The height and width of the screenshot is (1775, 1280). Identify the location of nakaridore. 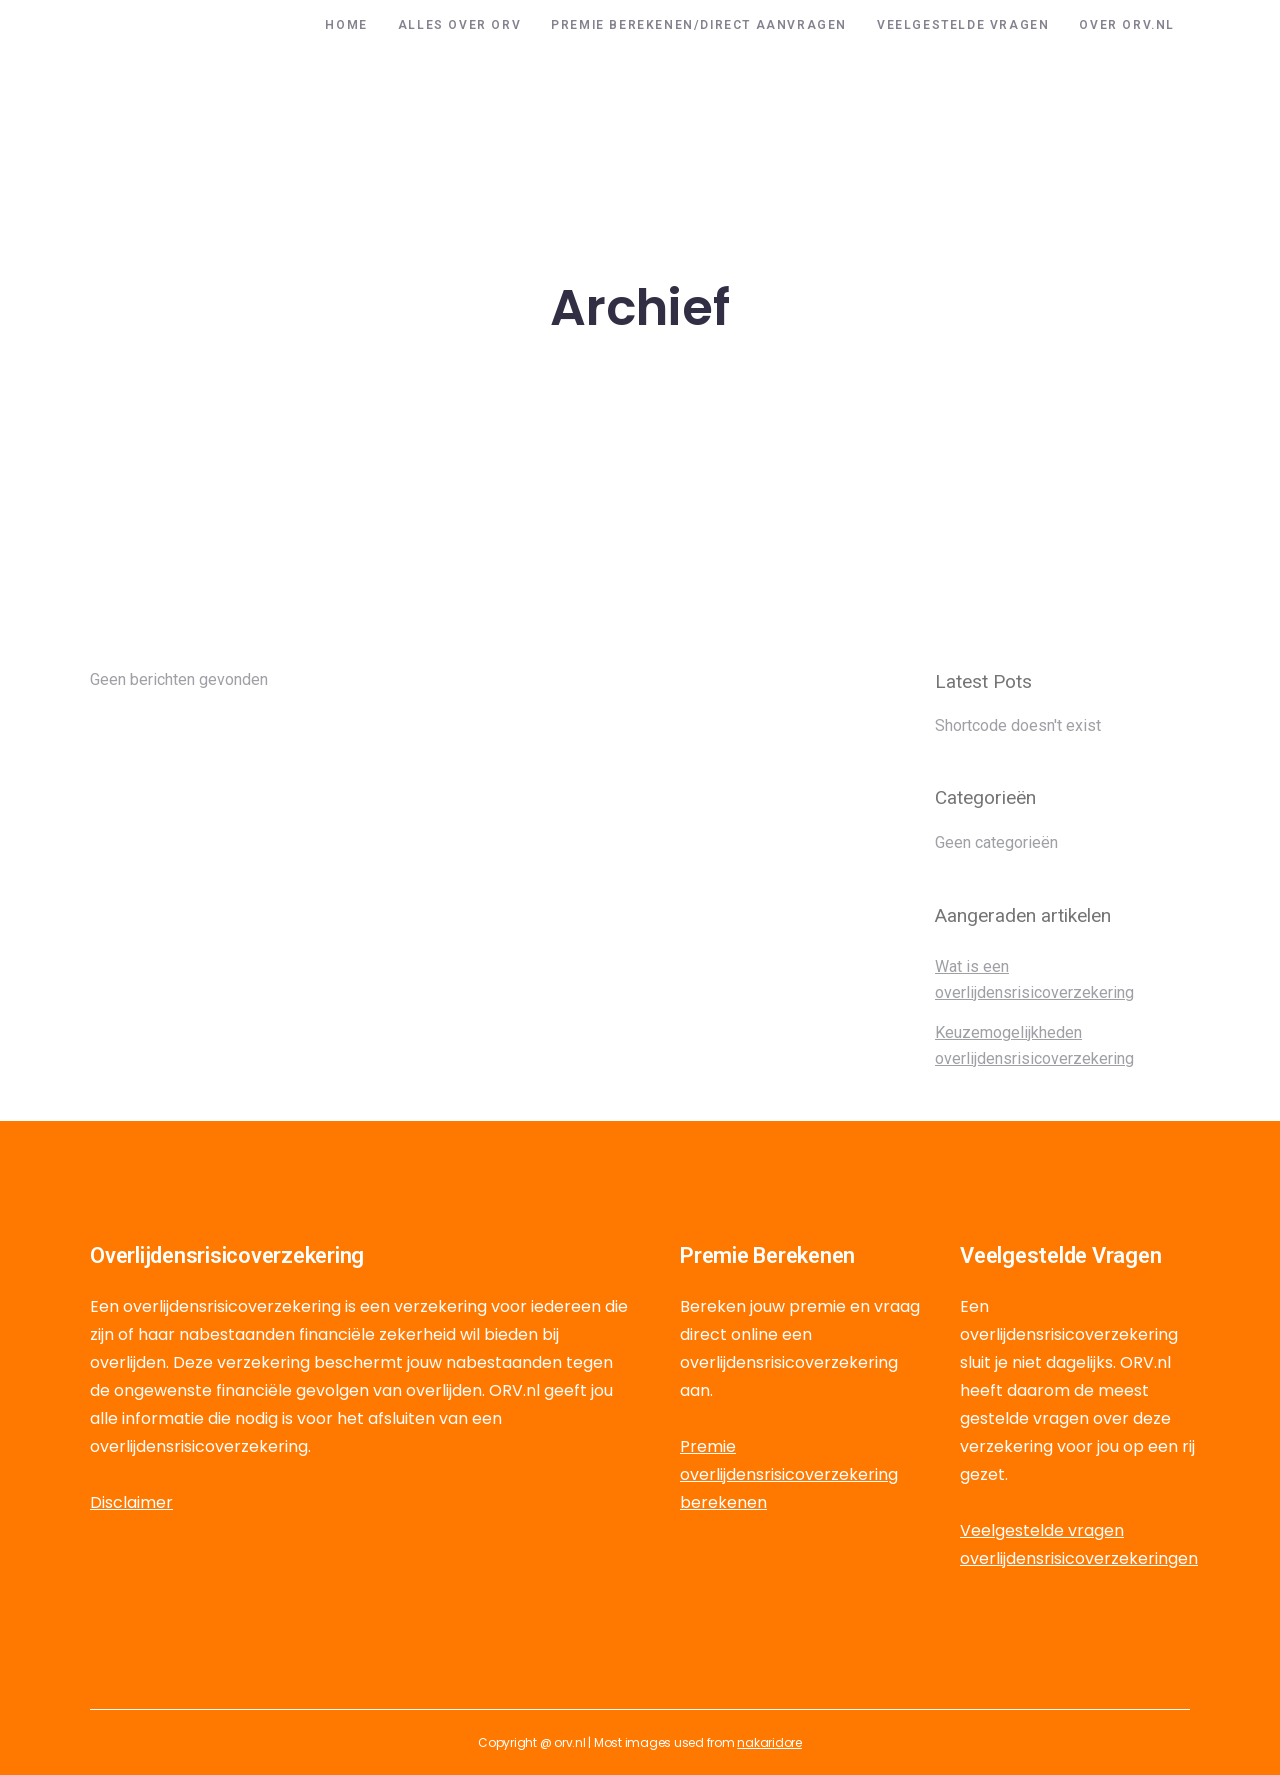
(769, 1742).